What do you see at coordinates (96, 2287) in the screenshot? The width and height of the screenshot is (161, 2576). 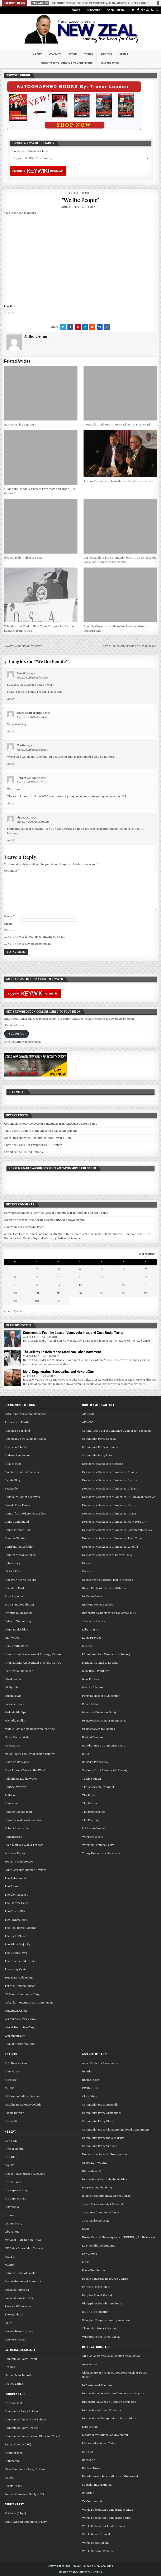 I see `Peoples Daily Online` at bounding box center [96, 2287].